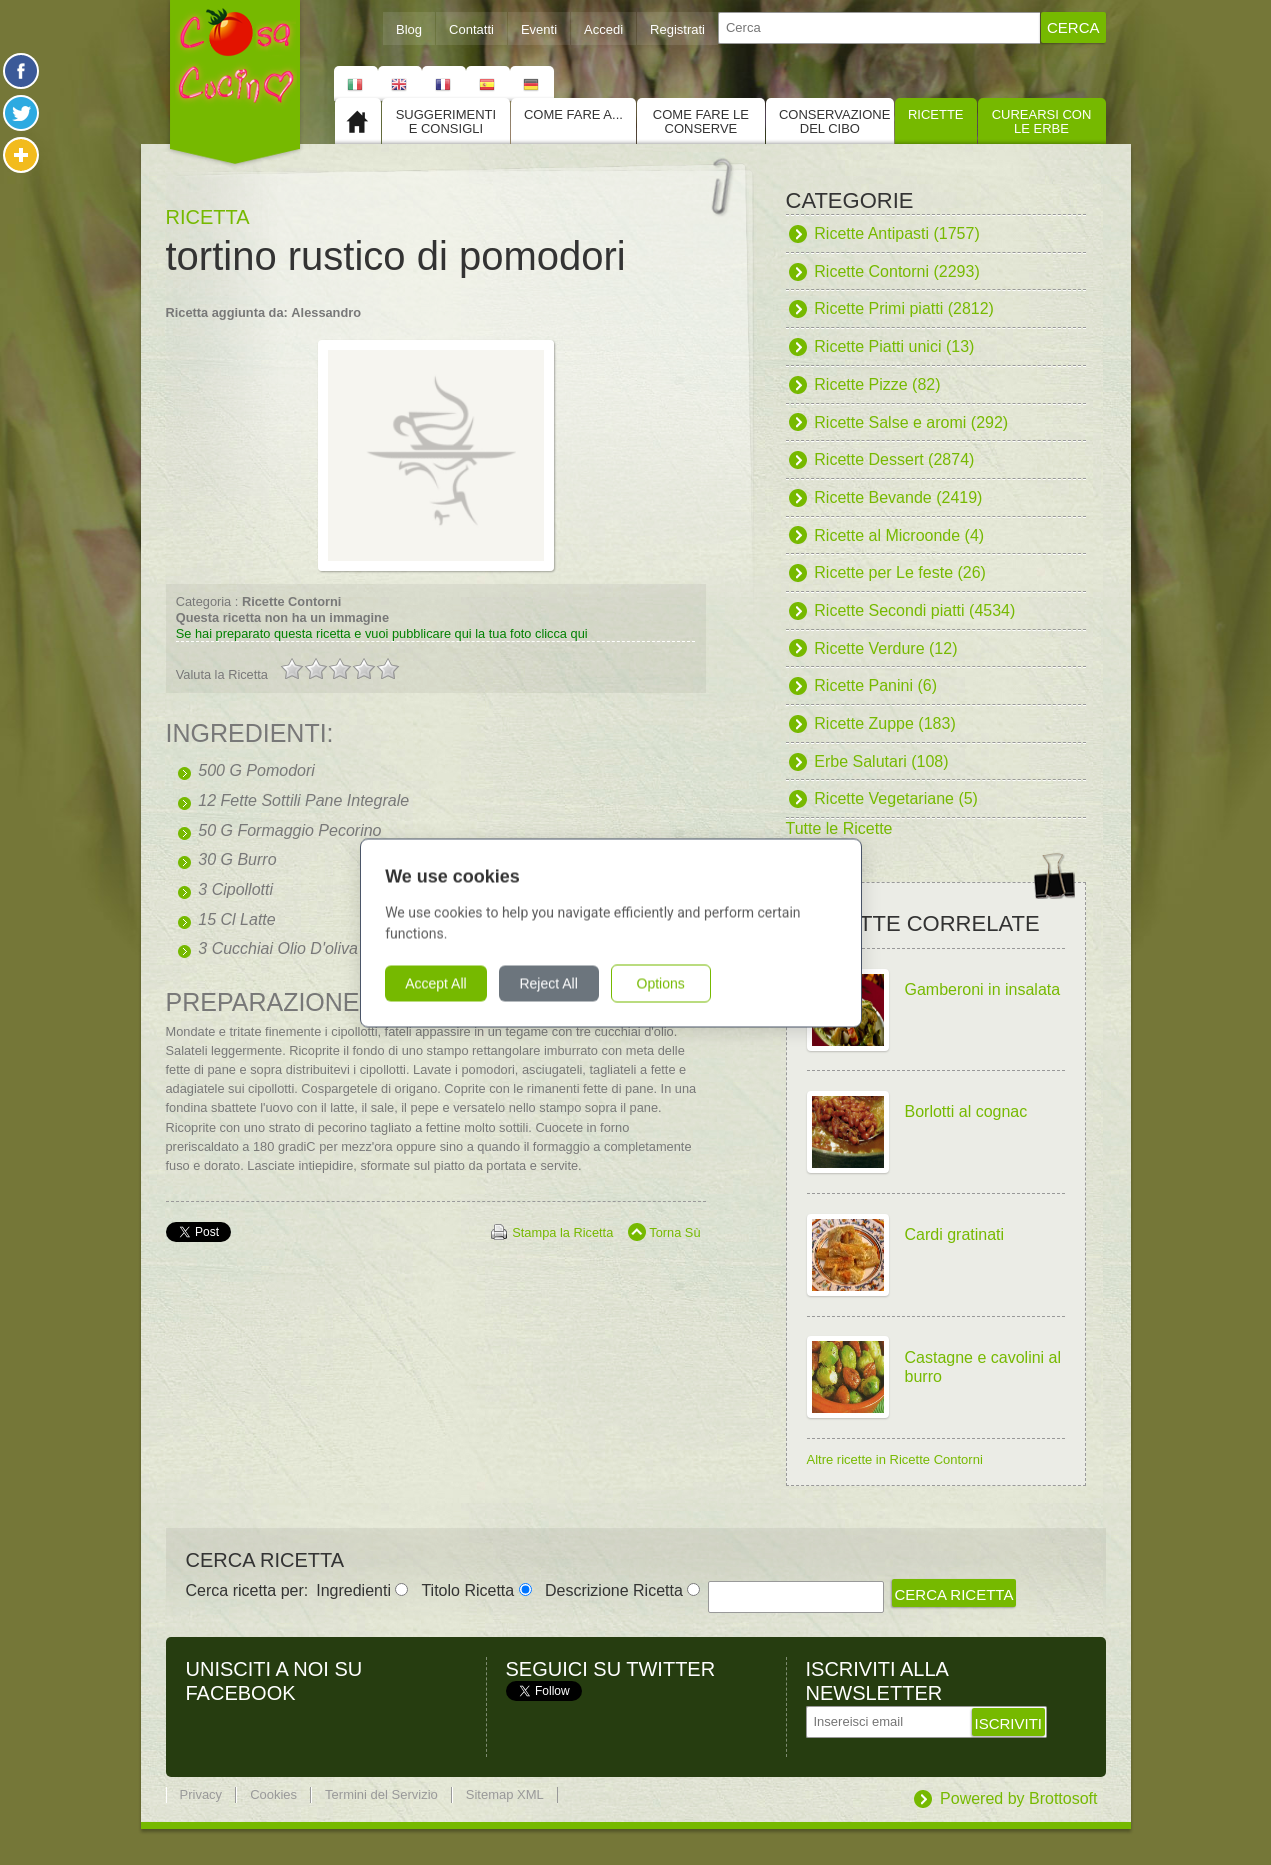 Image resolution: width=1271 pixels, height=1865 pixels. Describe the element at coordinates (573, 983) in the screenshot. I see `Reject All` at that location.